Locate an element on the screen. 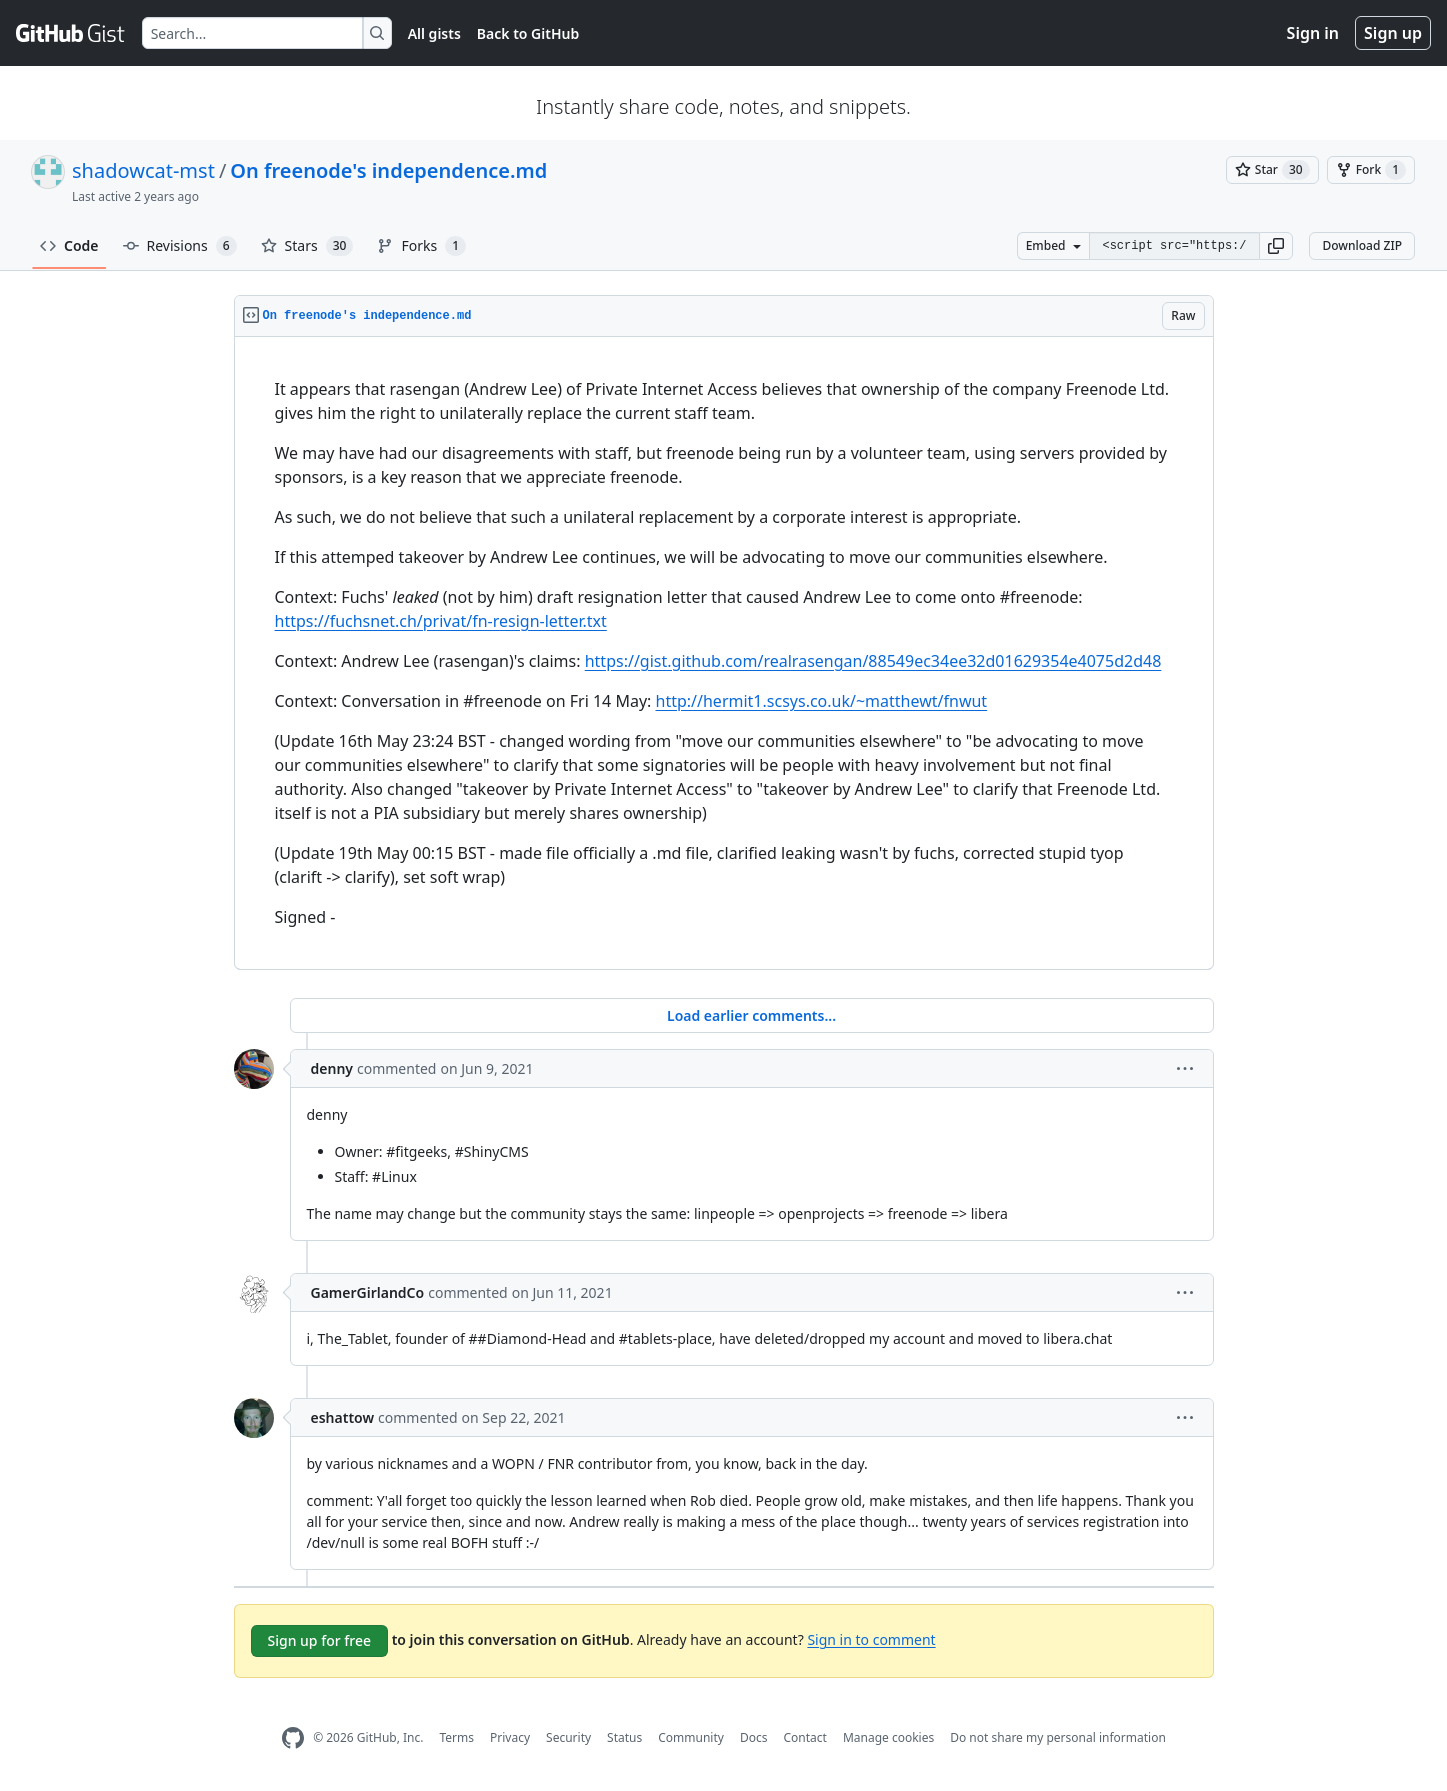 The width and height of the screenshot is (1447, 1791). Revisions is located at coordinates (180, 246).